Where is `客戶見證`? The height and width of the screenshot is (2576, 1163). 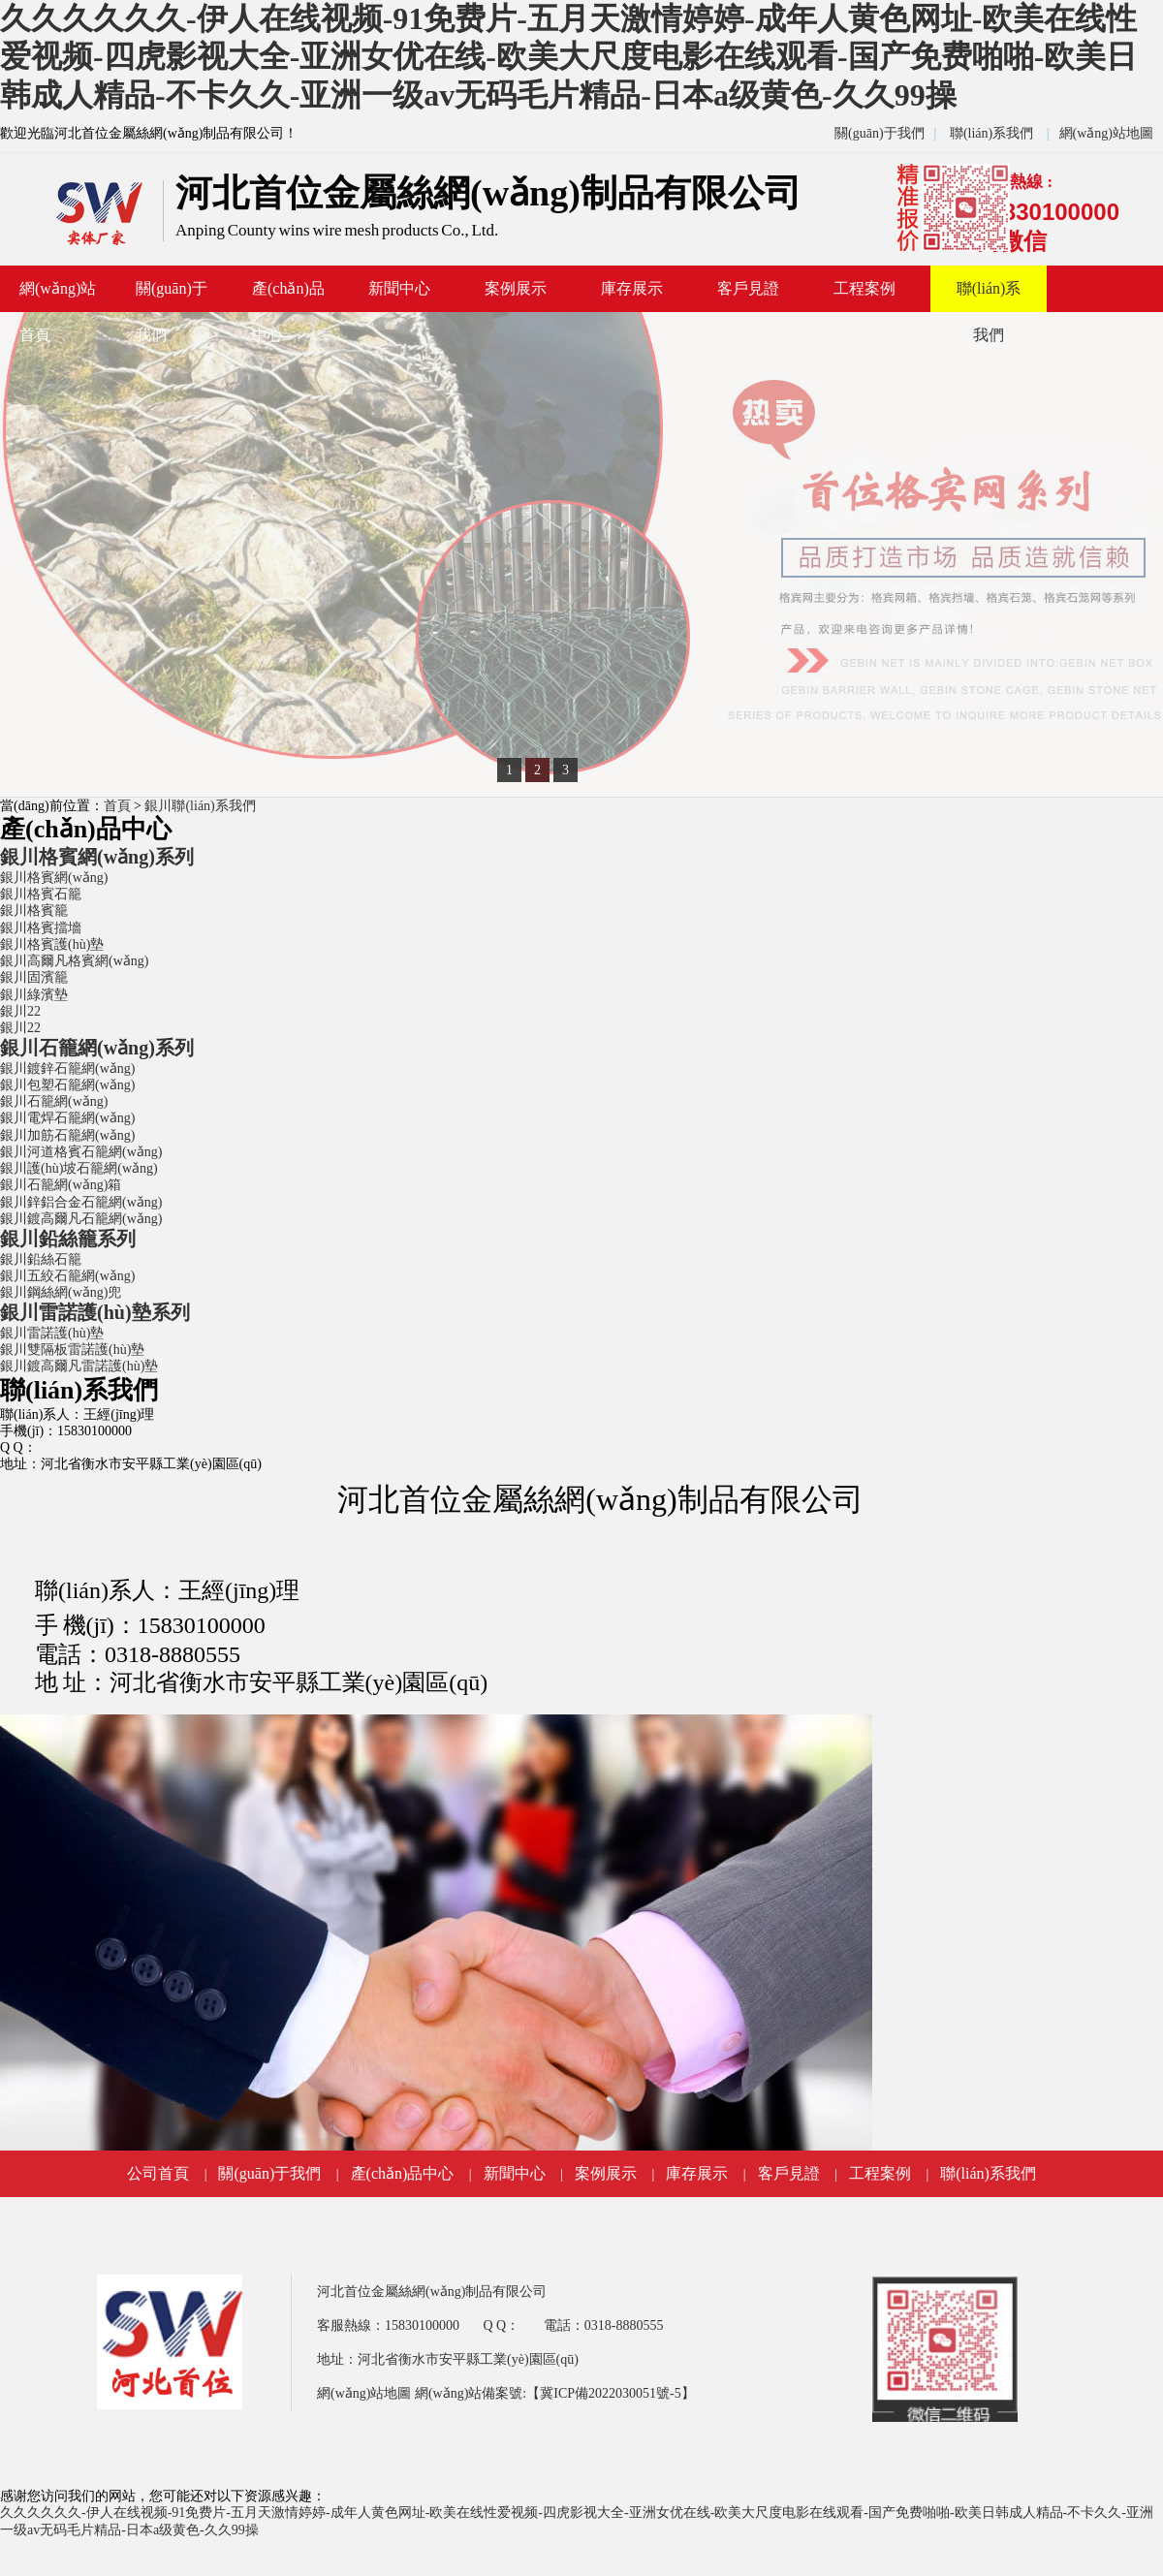
客戶見證 is located at coordinates (748, 288).